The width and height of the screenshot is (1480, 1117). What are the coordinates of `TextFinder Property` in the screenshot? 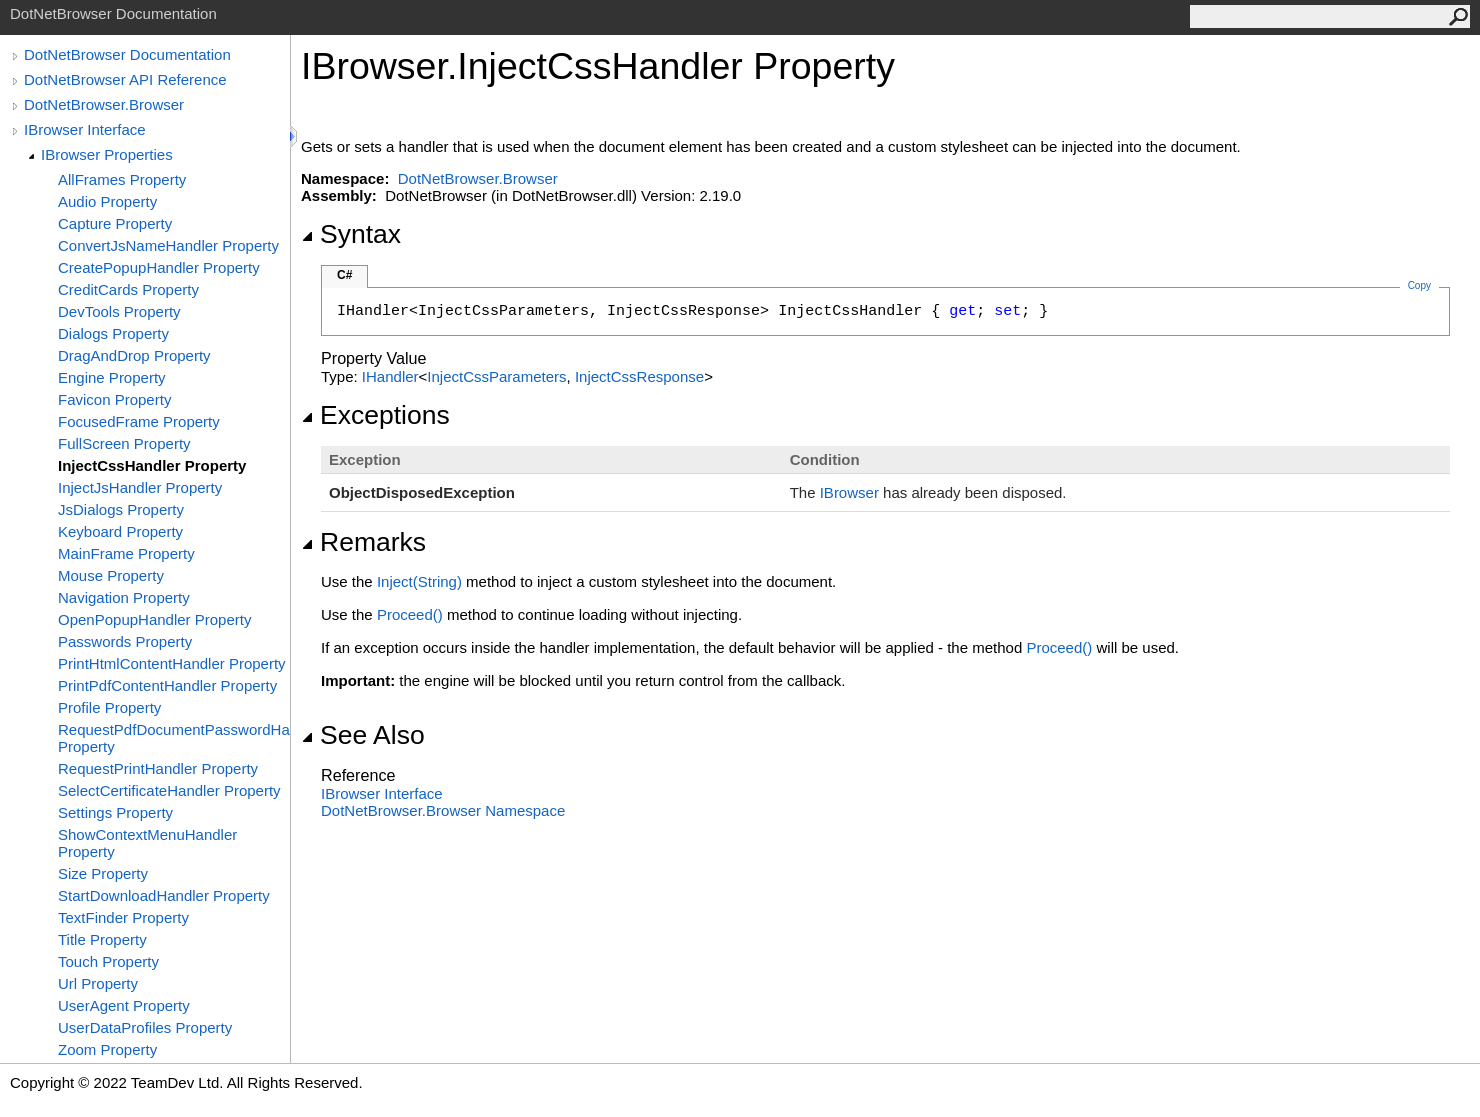 It's located at (123, 917).